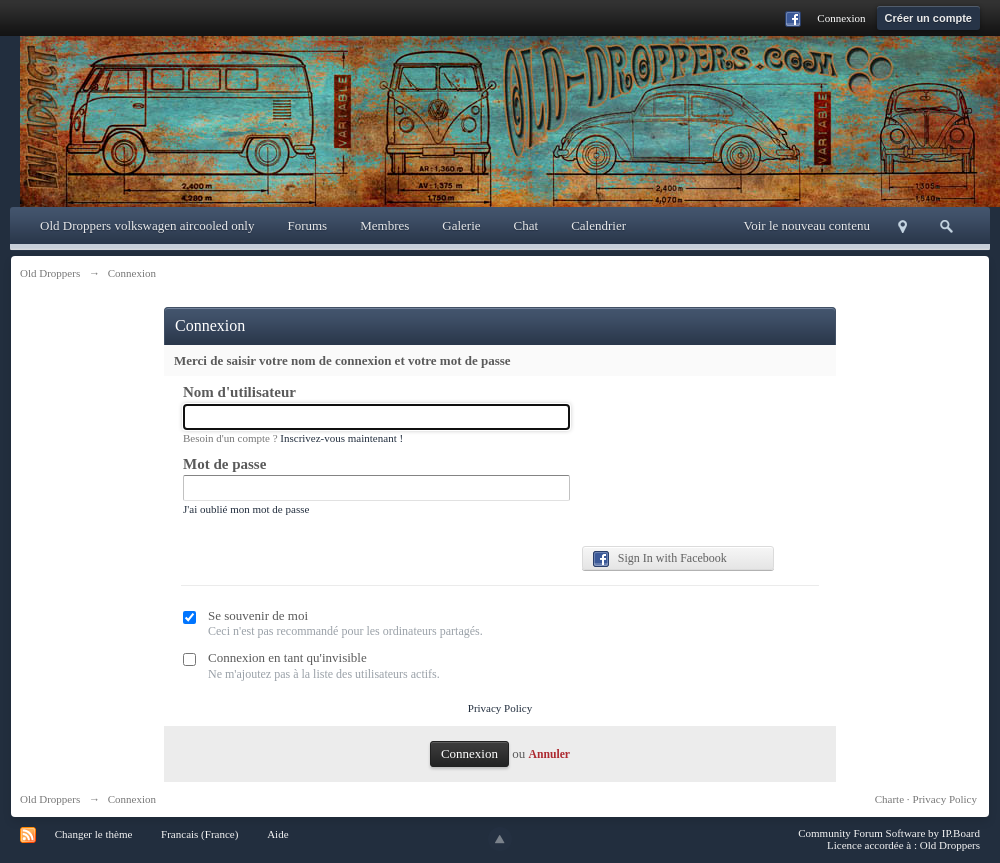  I want to click on Privacy Policy, so click(500, 708).